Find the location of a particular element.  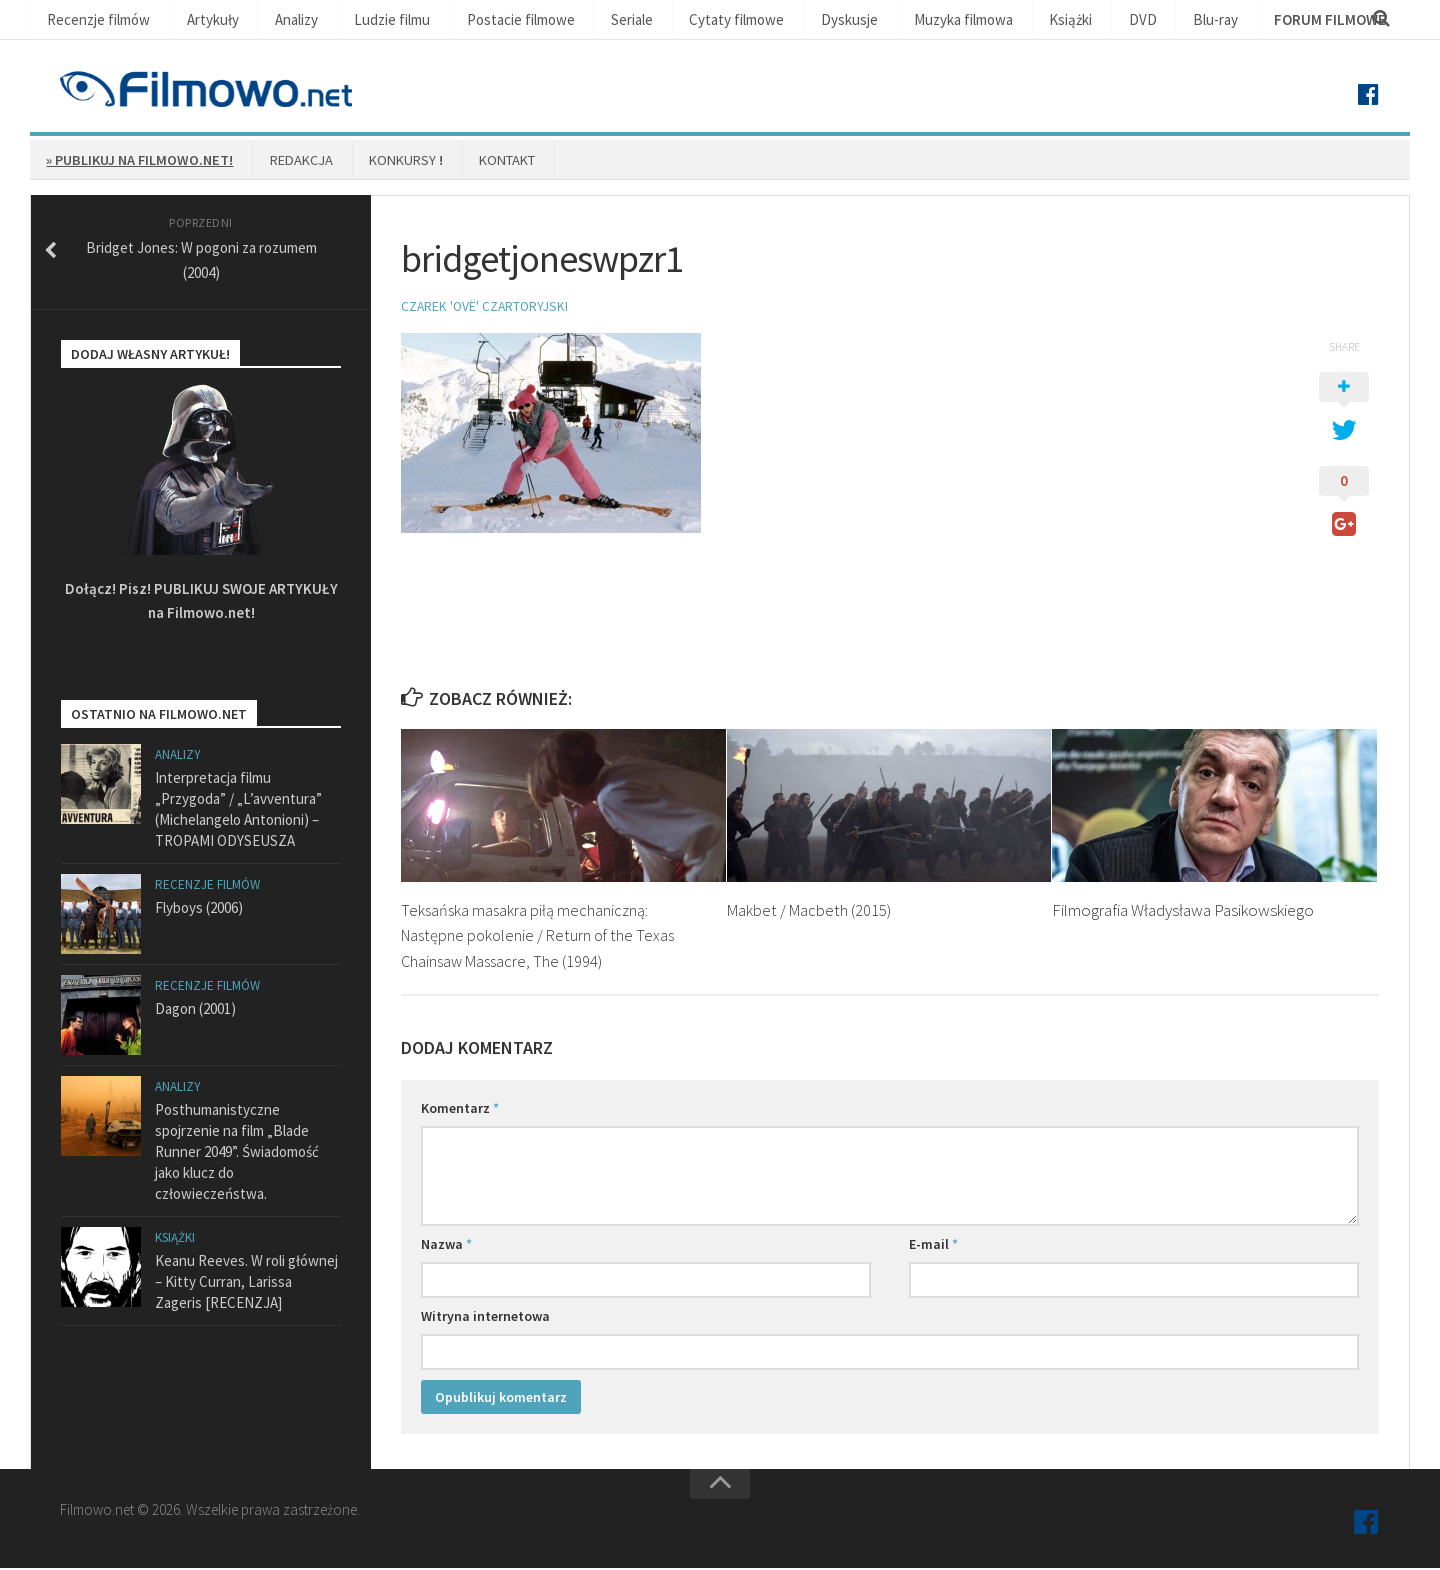

Książki is located at coordinates (971, 20).